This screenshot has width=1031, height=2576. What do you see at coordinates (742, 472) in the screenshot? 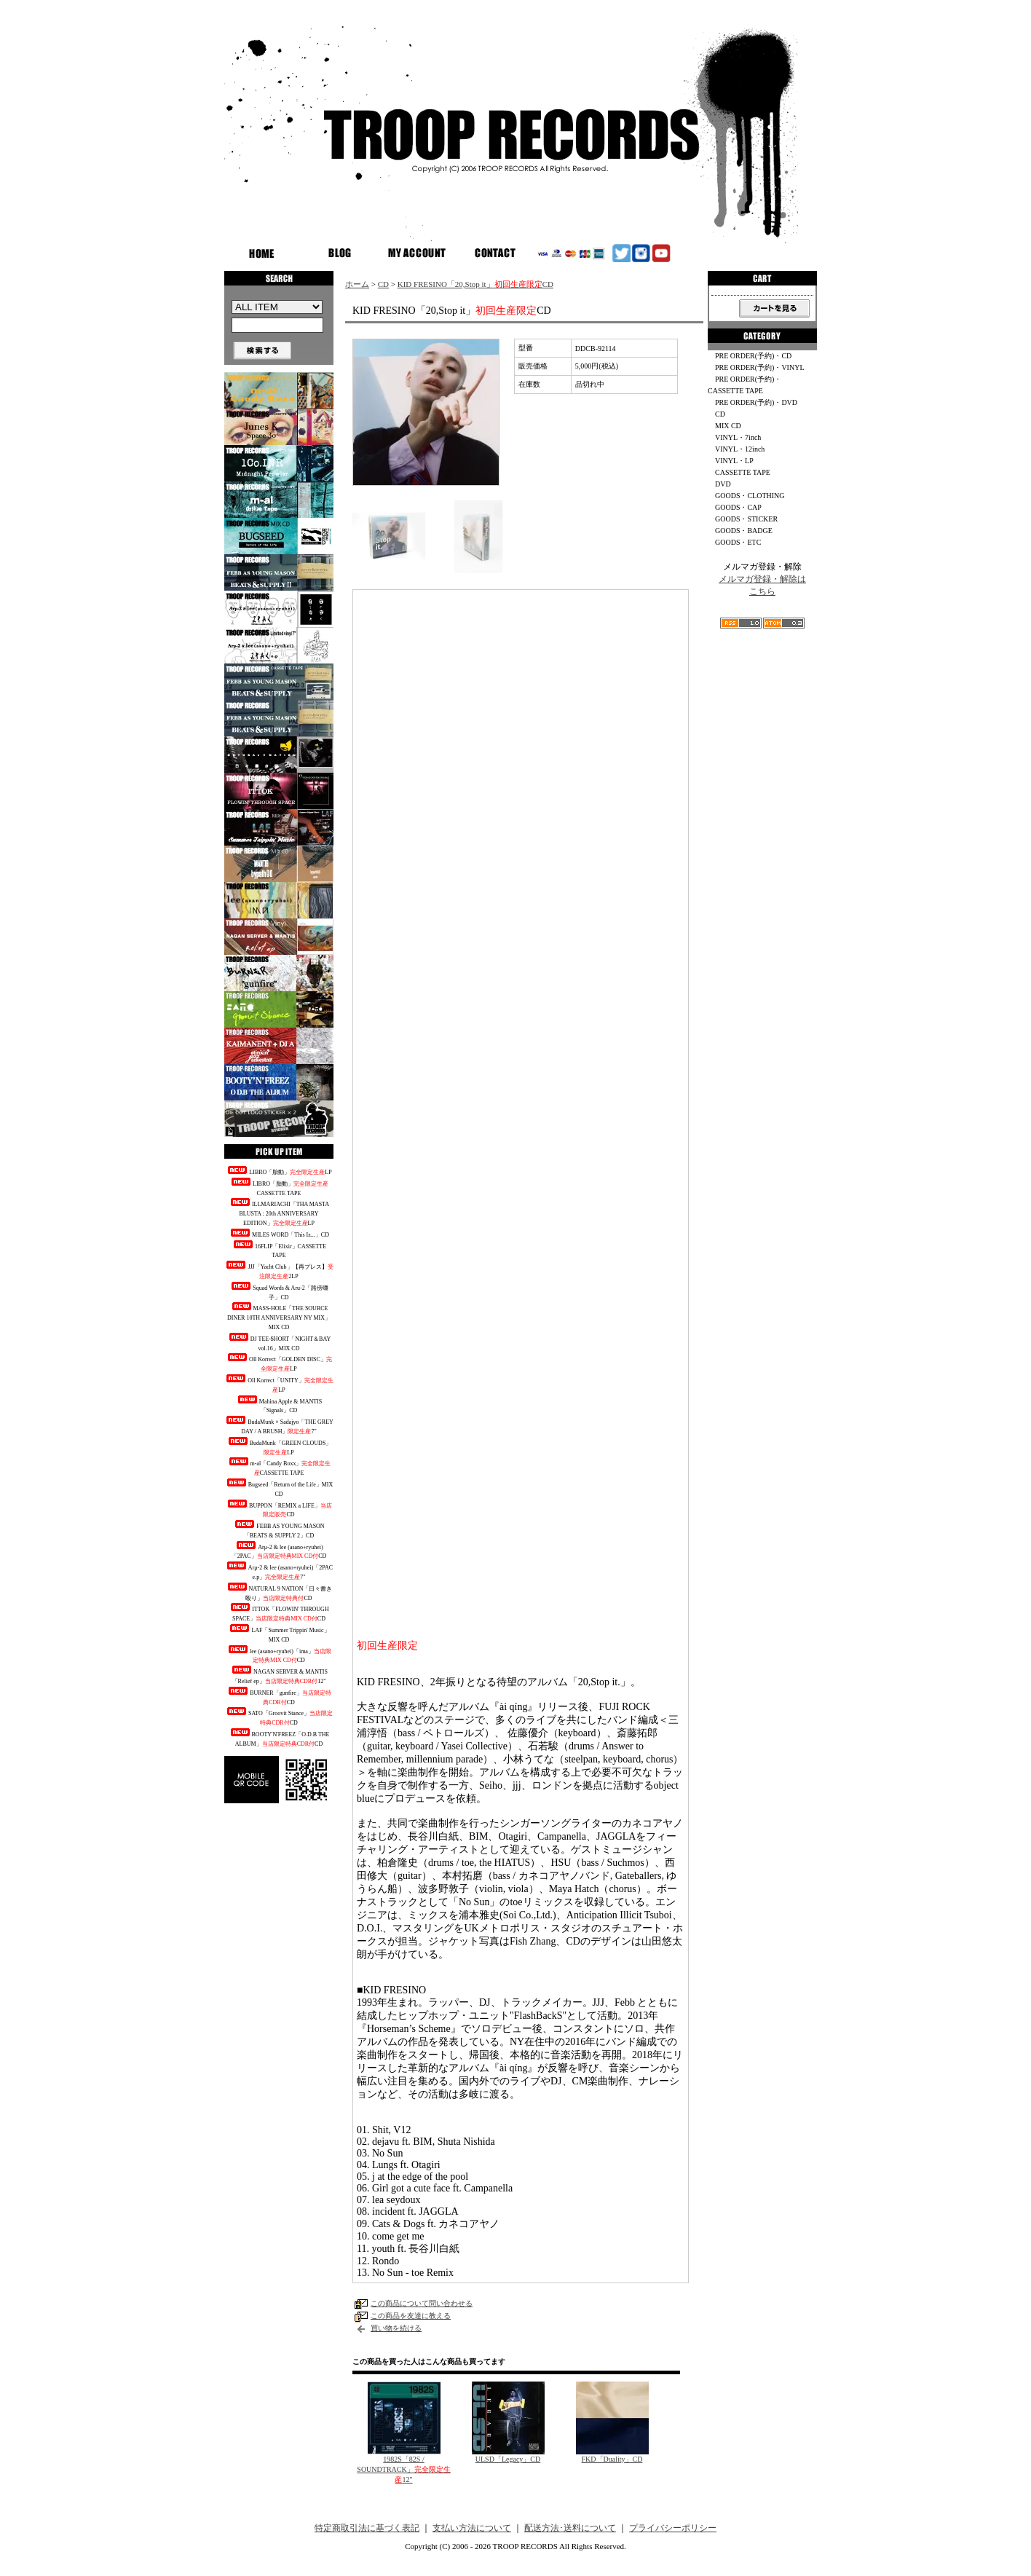
I see `CASSETTE TAPE` at bounding box center [742, 472].